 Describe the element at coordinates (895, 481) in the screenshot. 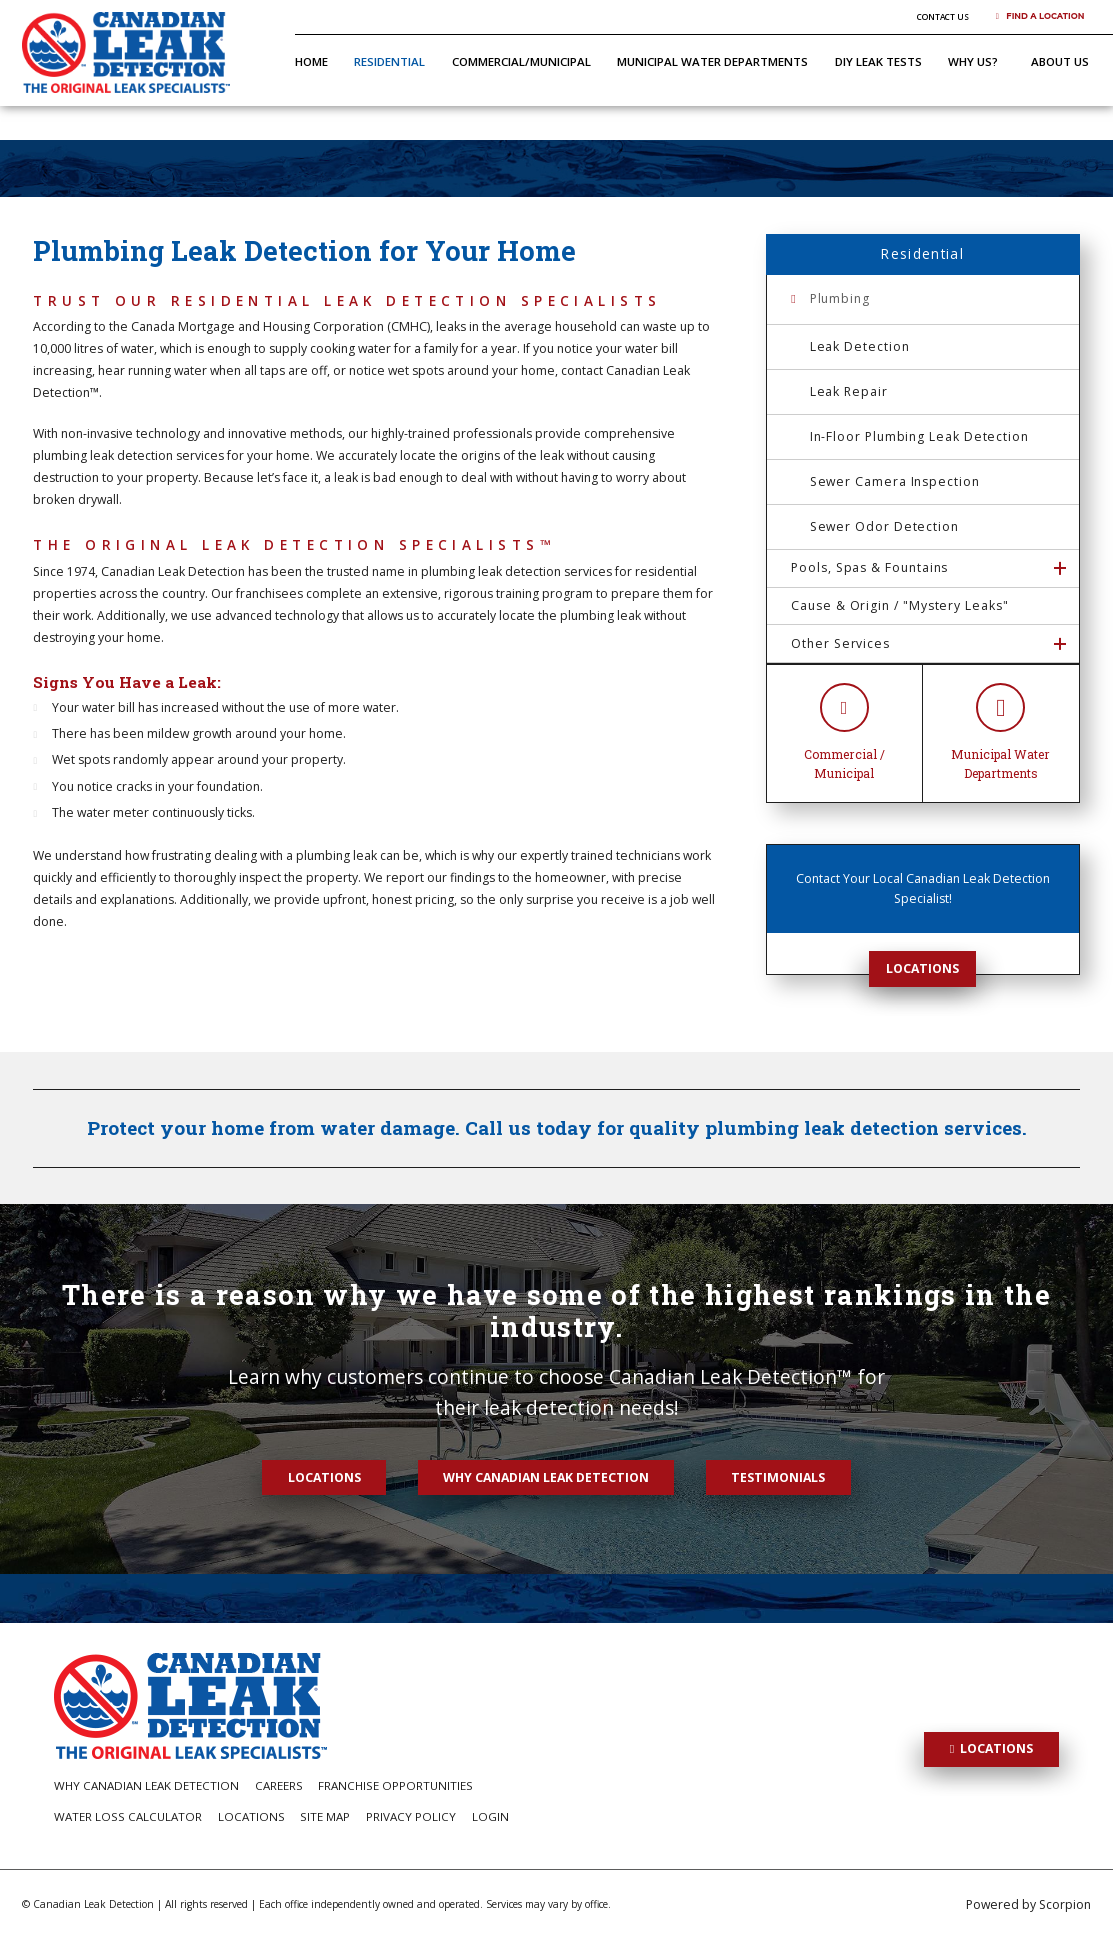

I see `Sewer Camera Inspection` at that location.